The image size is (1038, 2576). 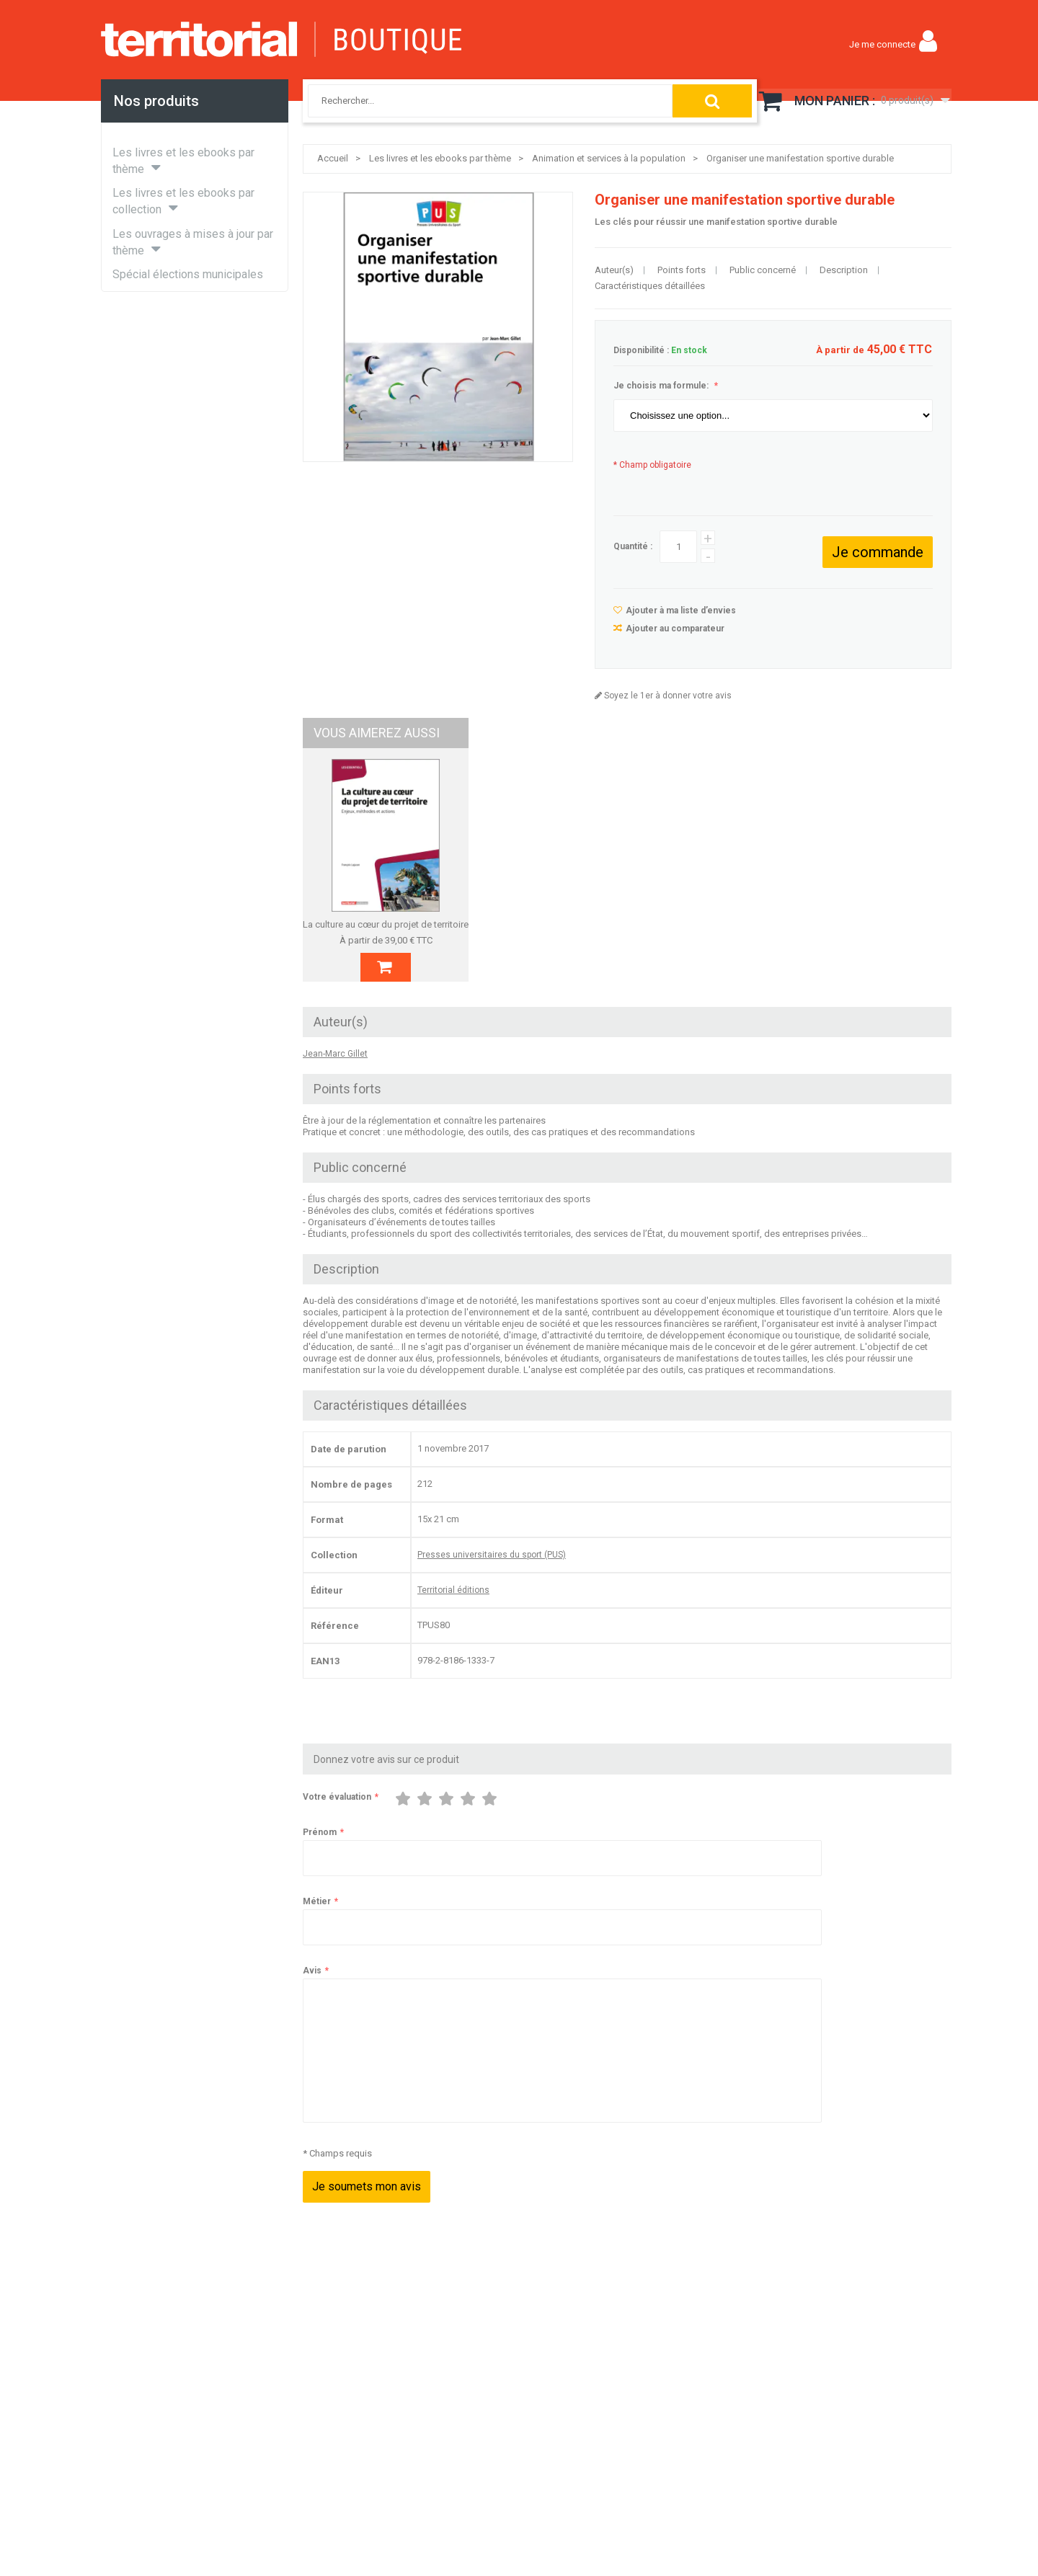 What do you see at coordinates (440, 158) in the screenshot?
I see `Les livres et les ebooks par thème` at bounding box center [440, 158].